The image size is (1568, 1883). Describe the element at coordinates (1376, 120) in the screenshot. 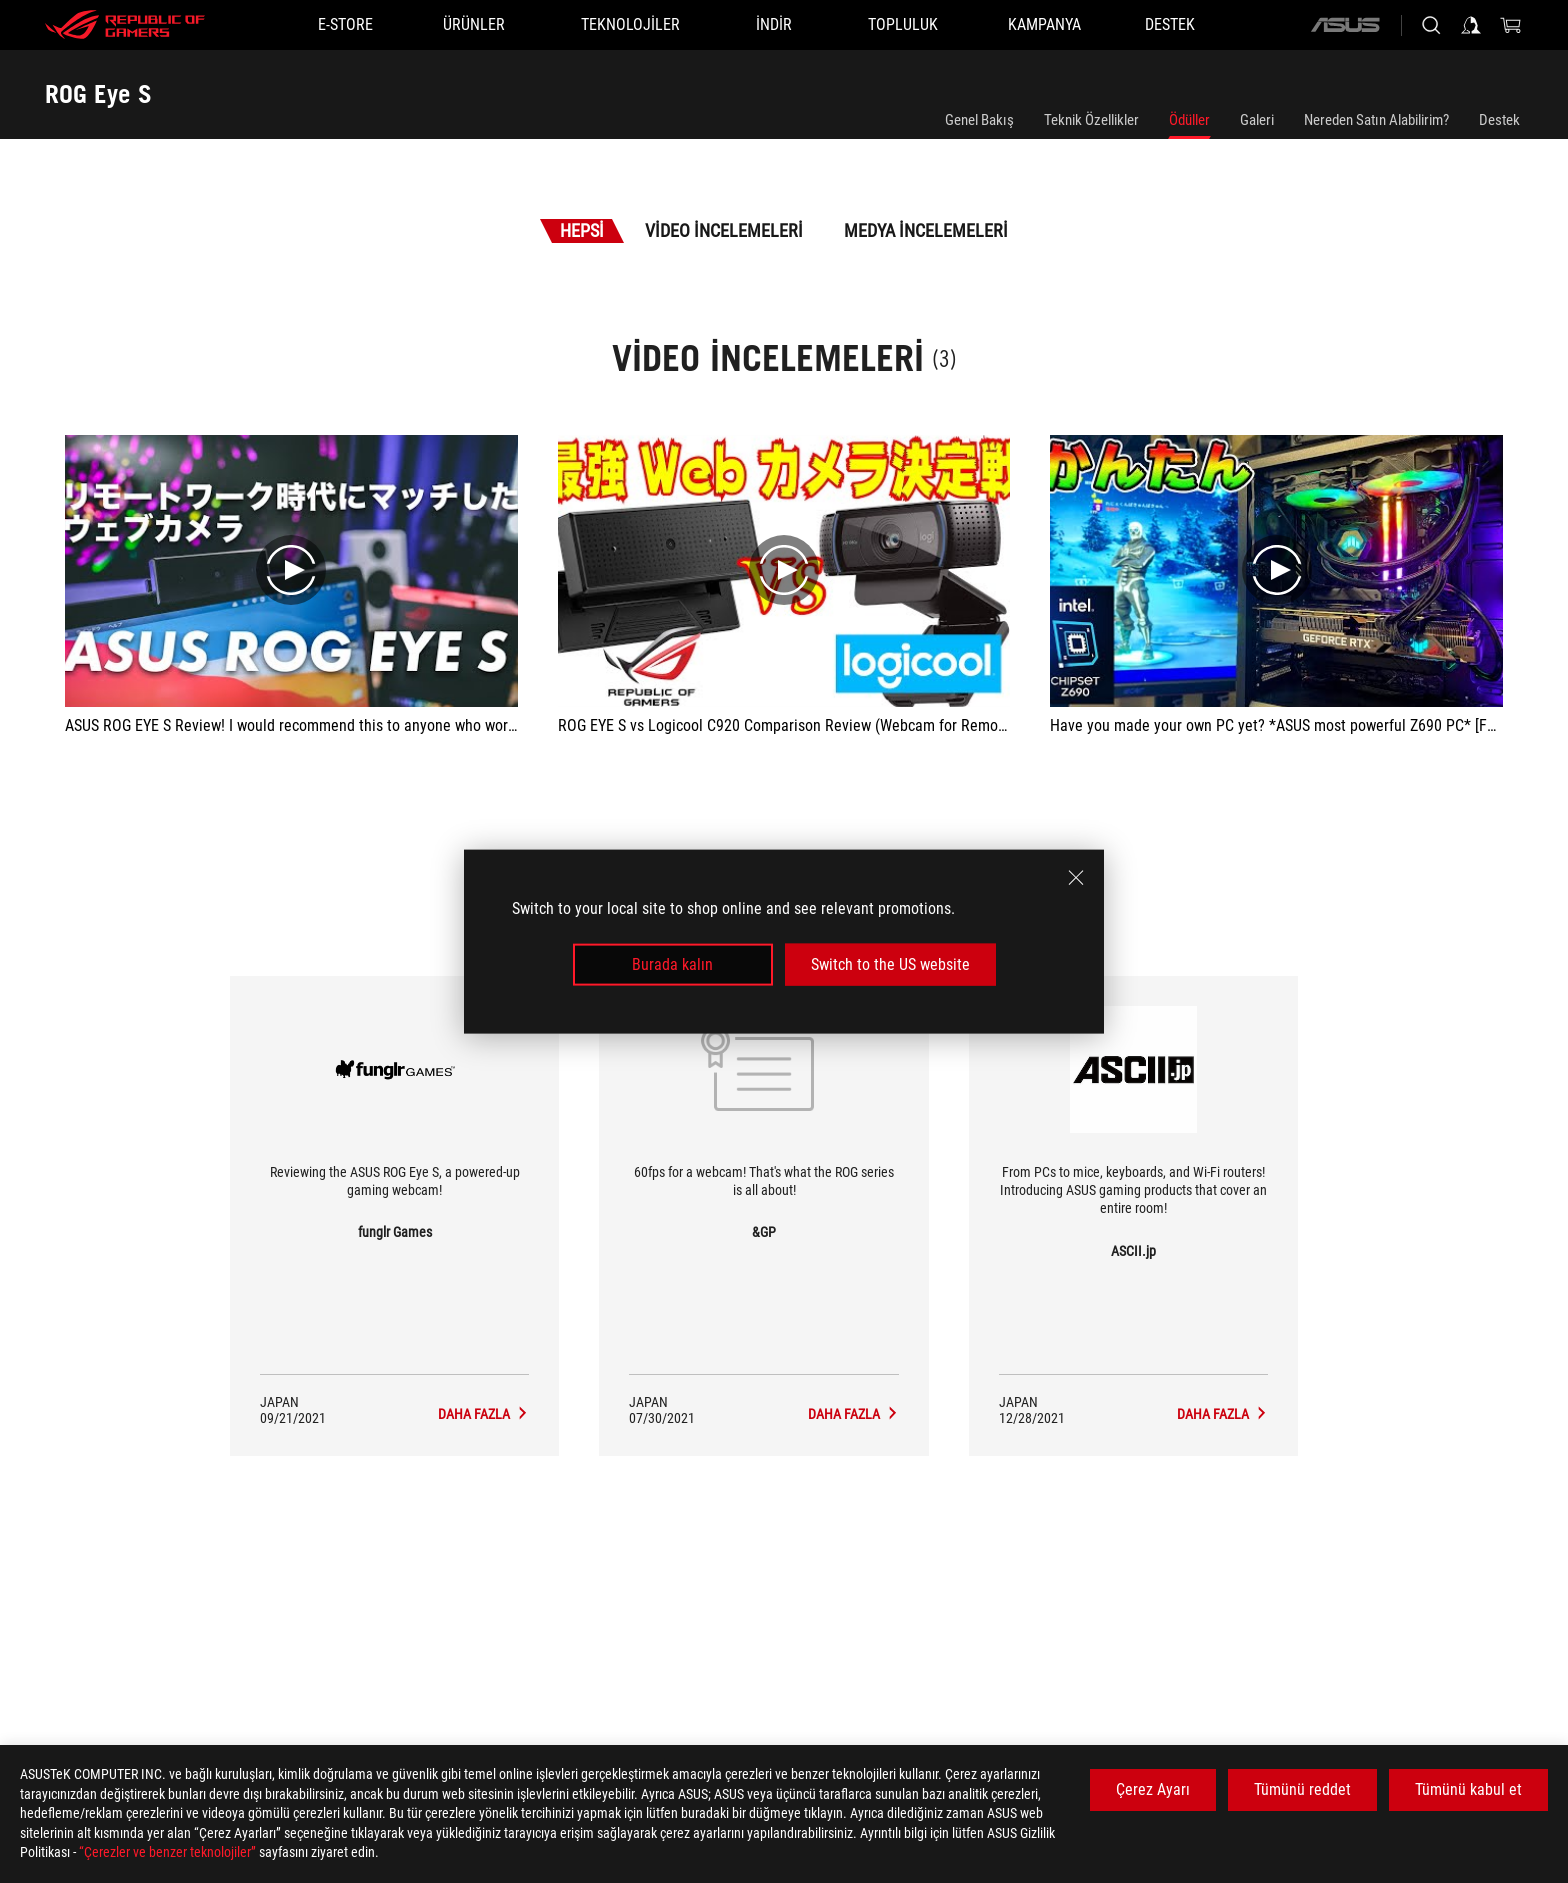

I see `Nereden Satın Alabilirim?` at that location.